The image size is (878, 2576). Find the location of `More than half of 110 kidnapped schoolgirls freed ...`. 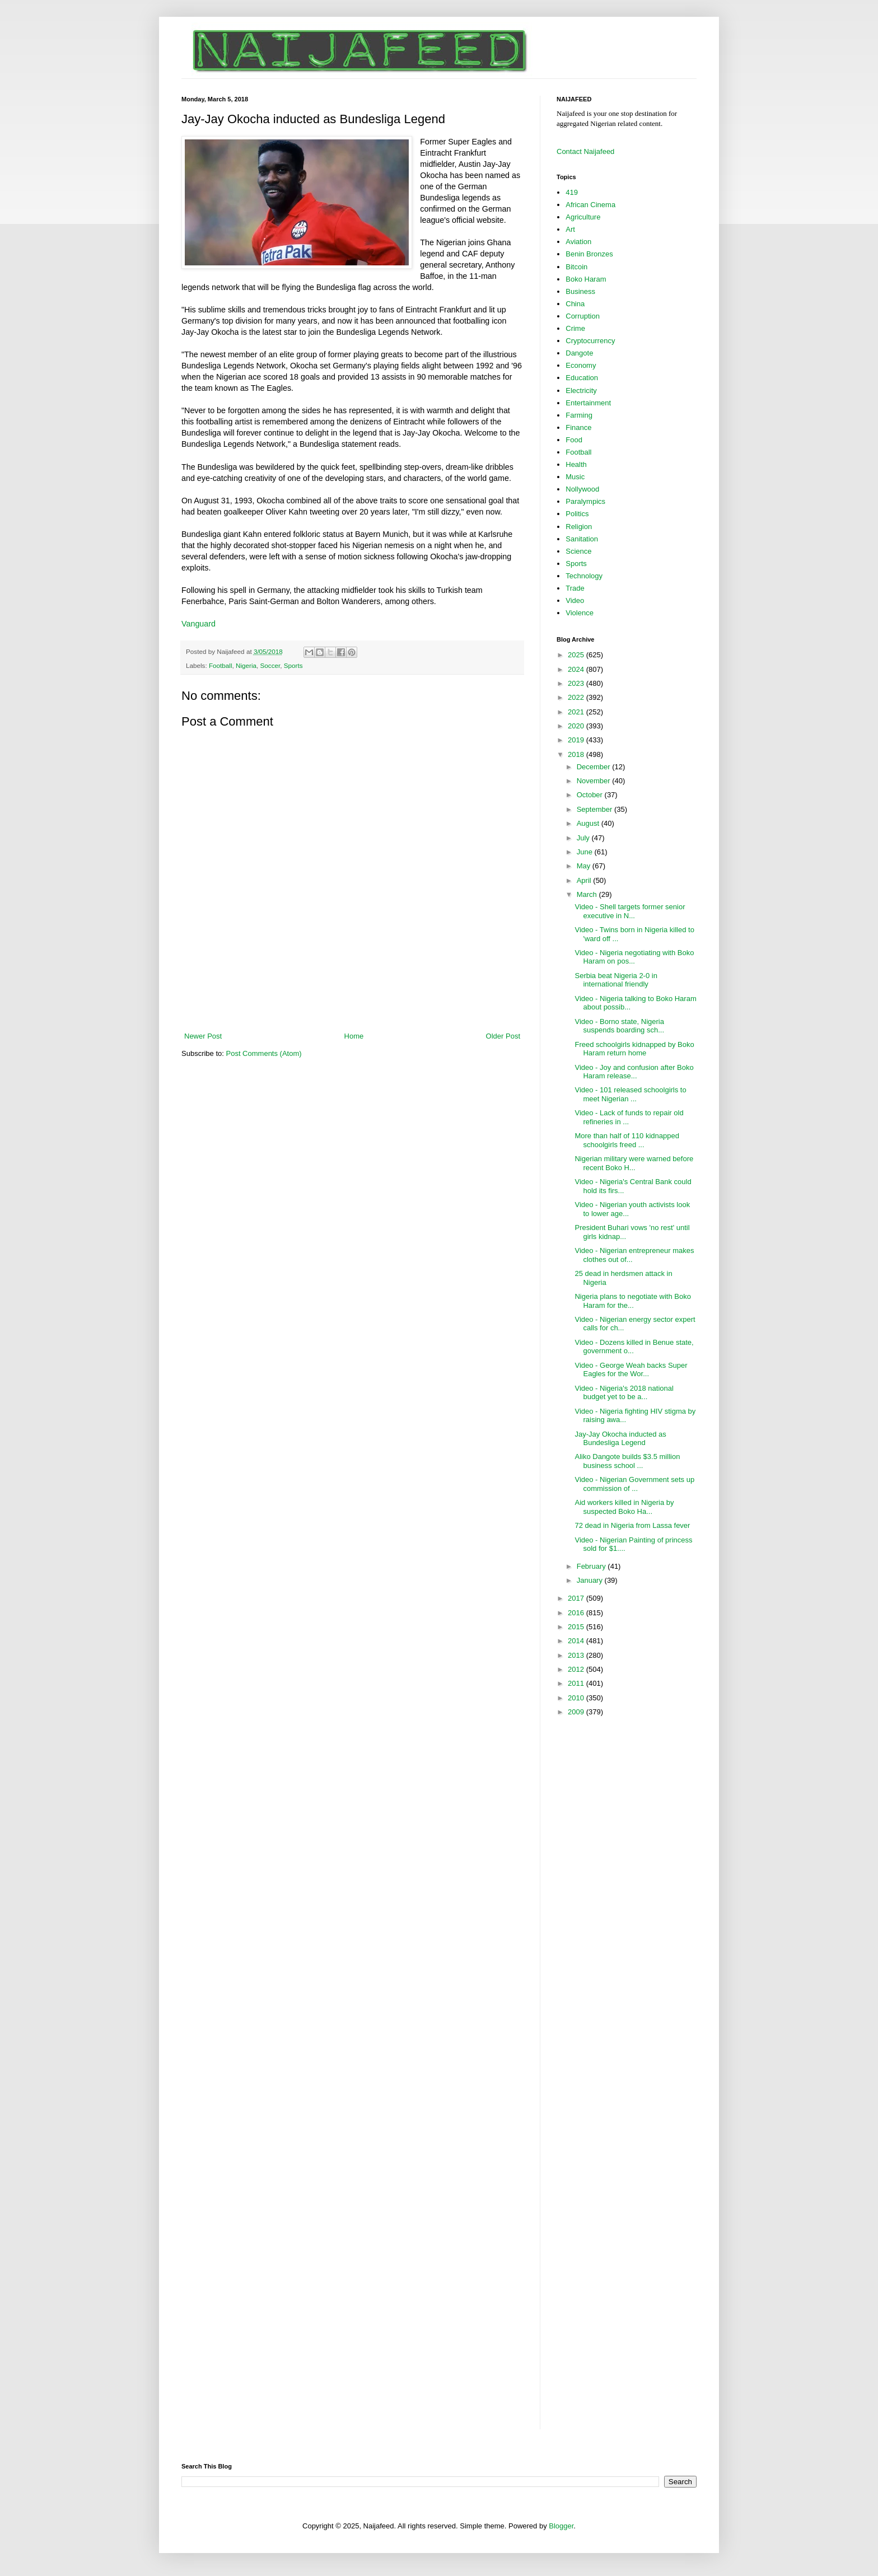

More than half of 110 kidnapped schoolgirls freed ... is located at coordinates (627, 1140).